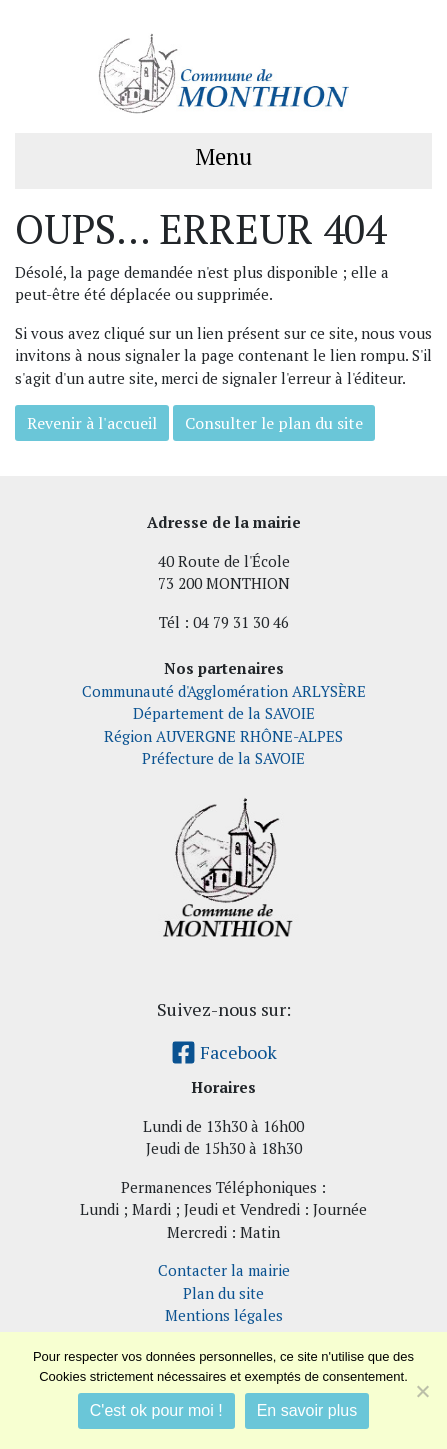  Describe the element at coordinates (224, 1270) in the screenshot. I see `Contacter la mairie` at that location.